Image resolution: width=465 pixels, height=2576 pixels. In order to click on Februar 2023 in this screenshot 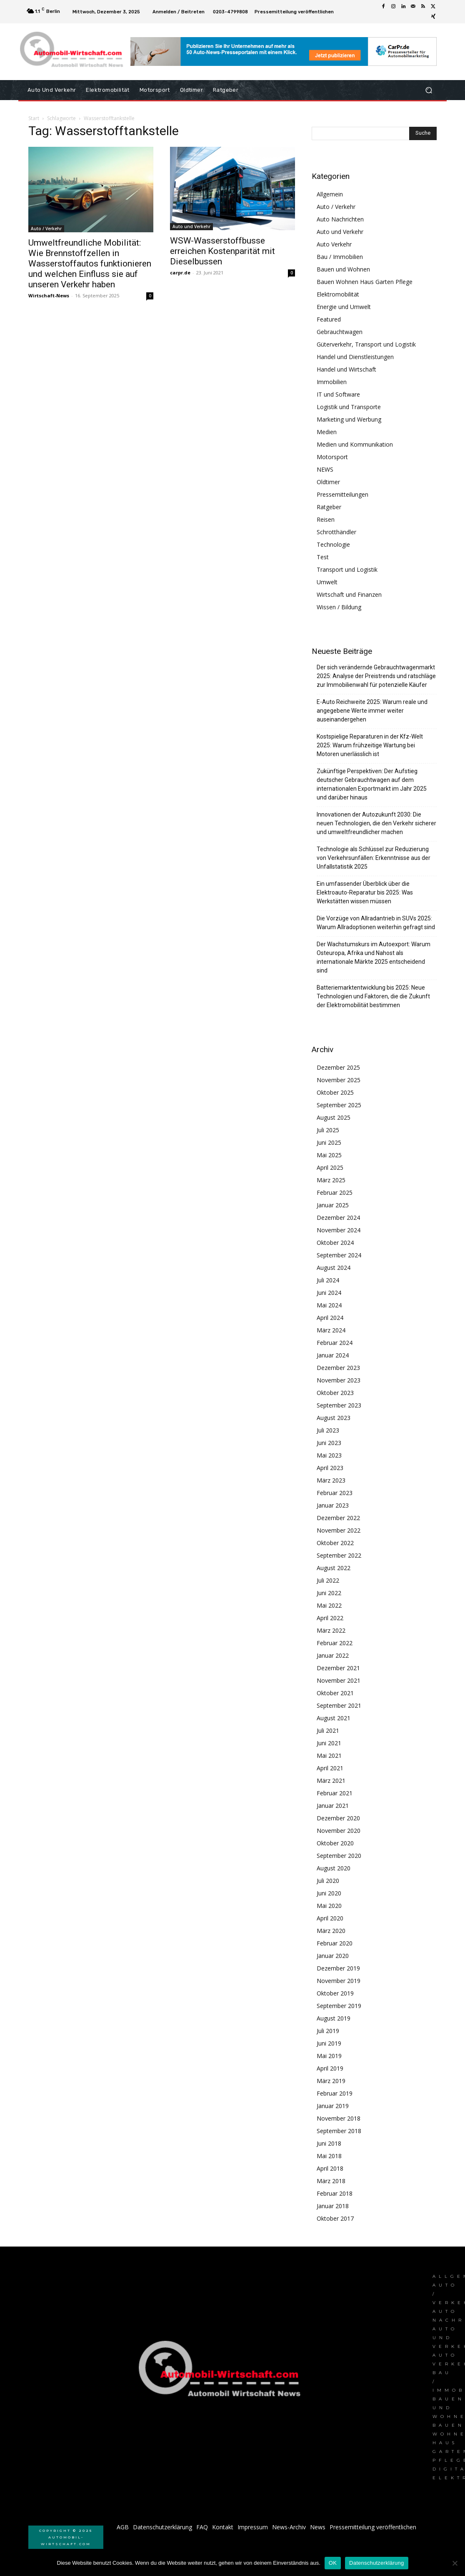, I will do `click(334, 1493)`.